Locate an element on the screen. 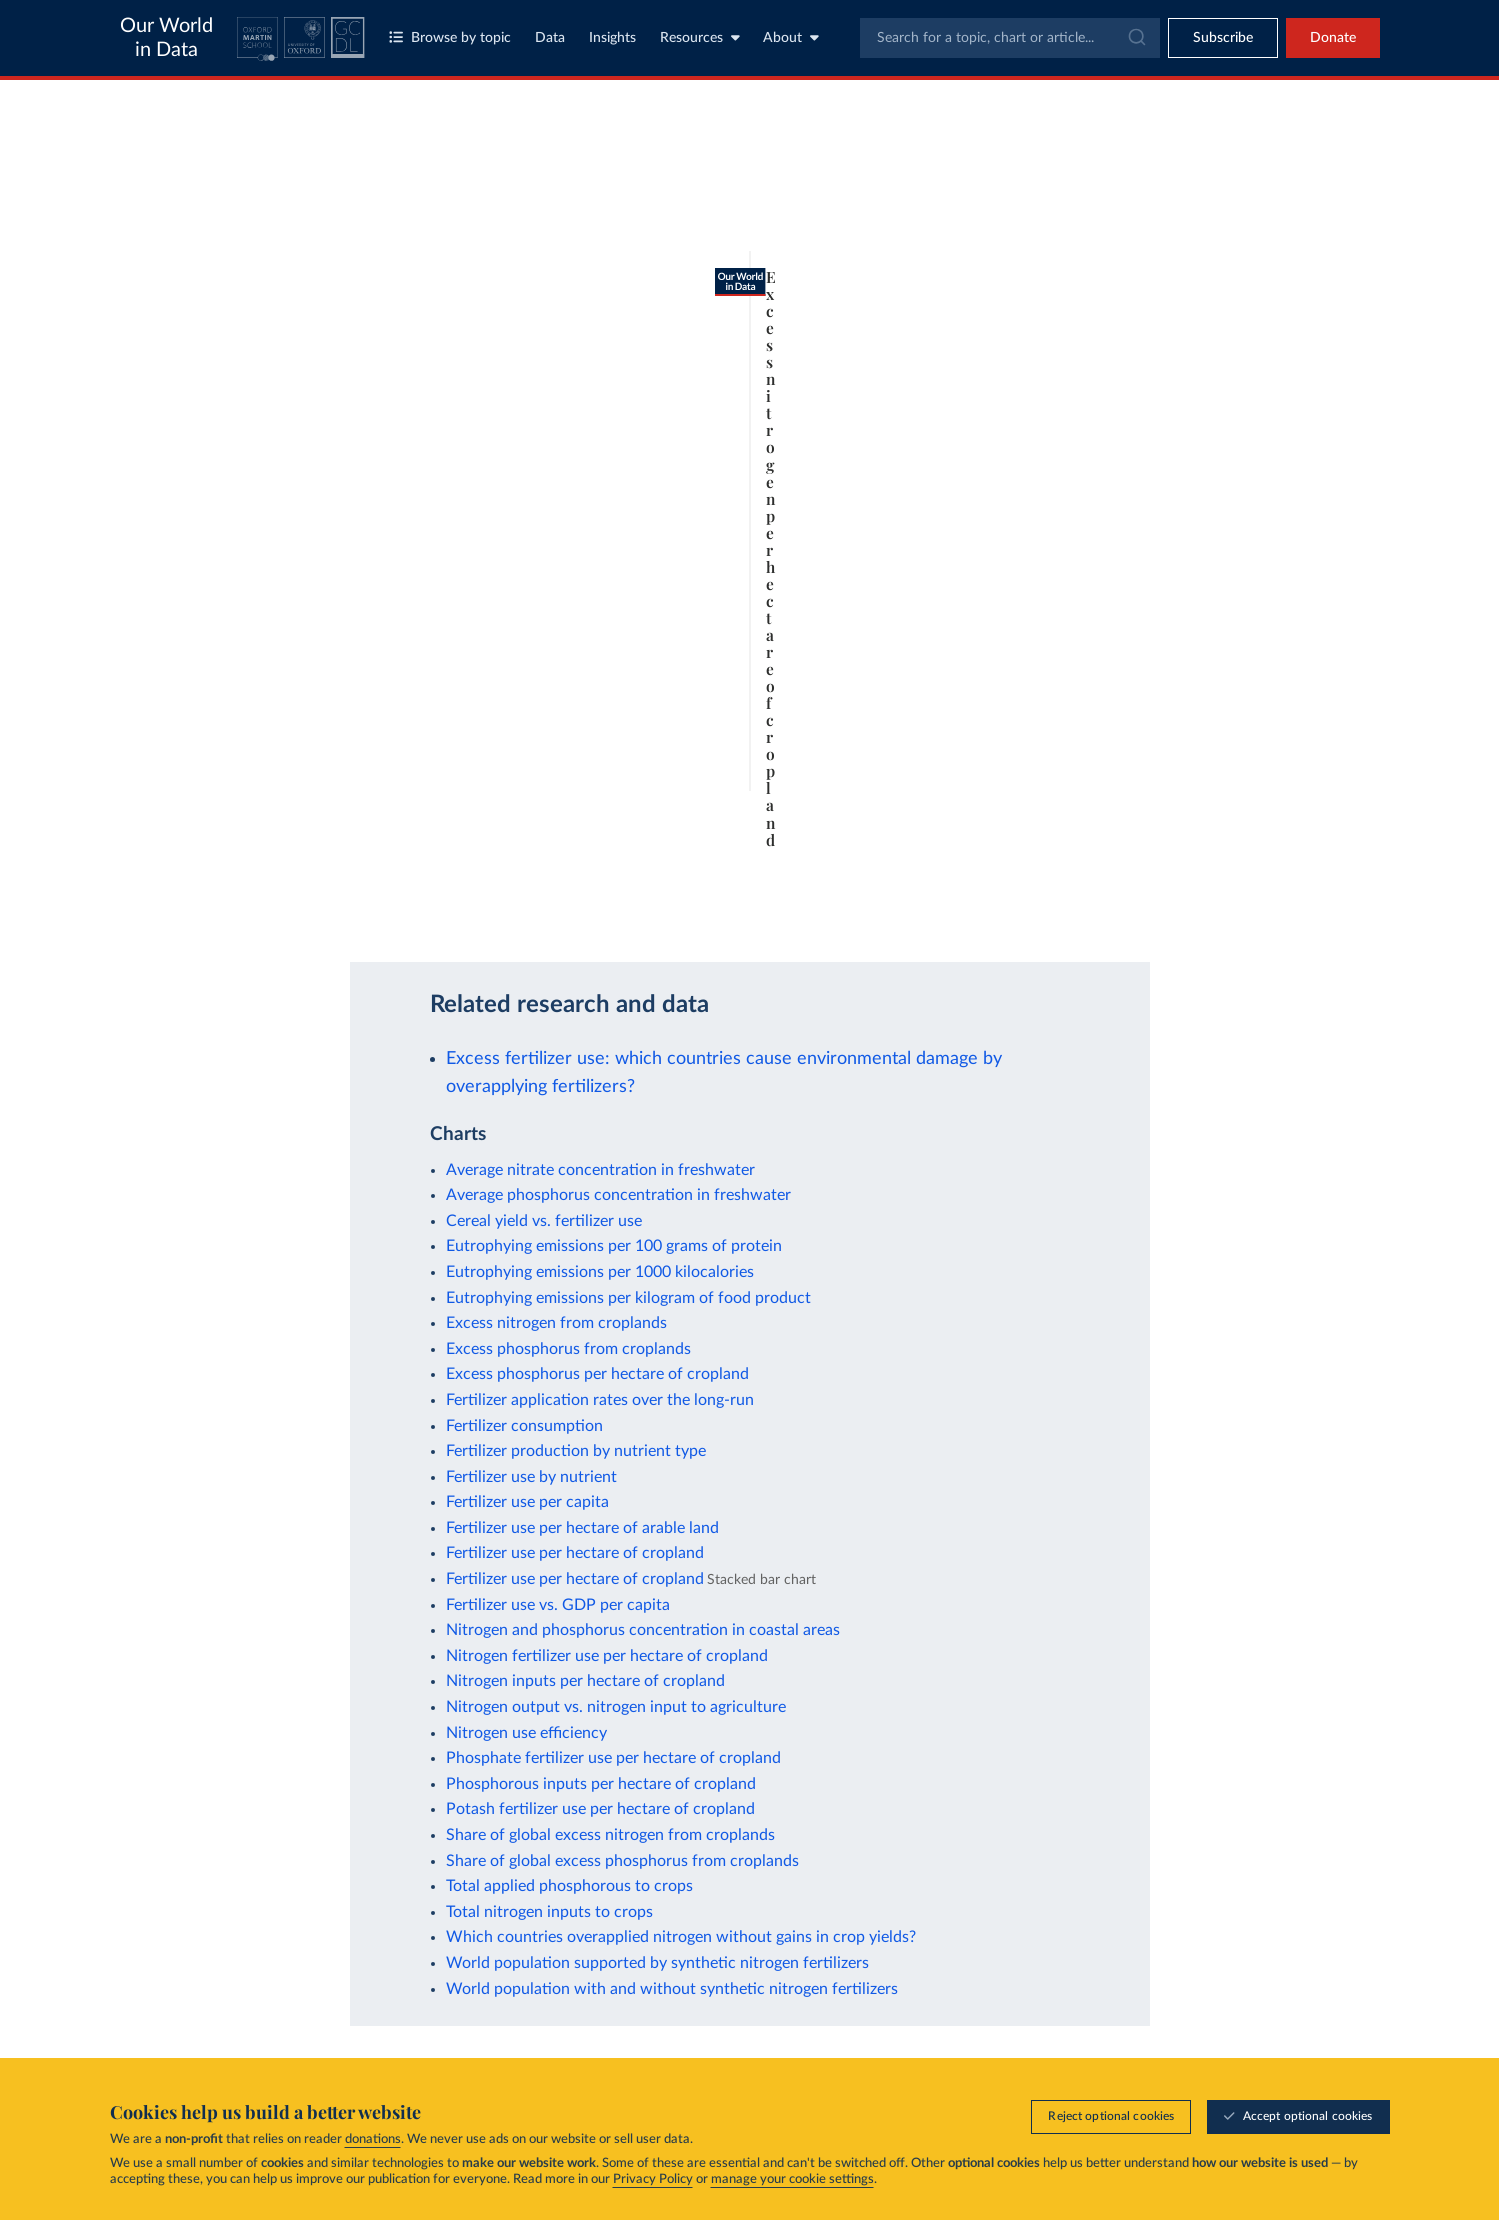  Phosphorous inputs per hectare of cropland is located at coordinates (601, 1784).